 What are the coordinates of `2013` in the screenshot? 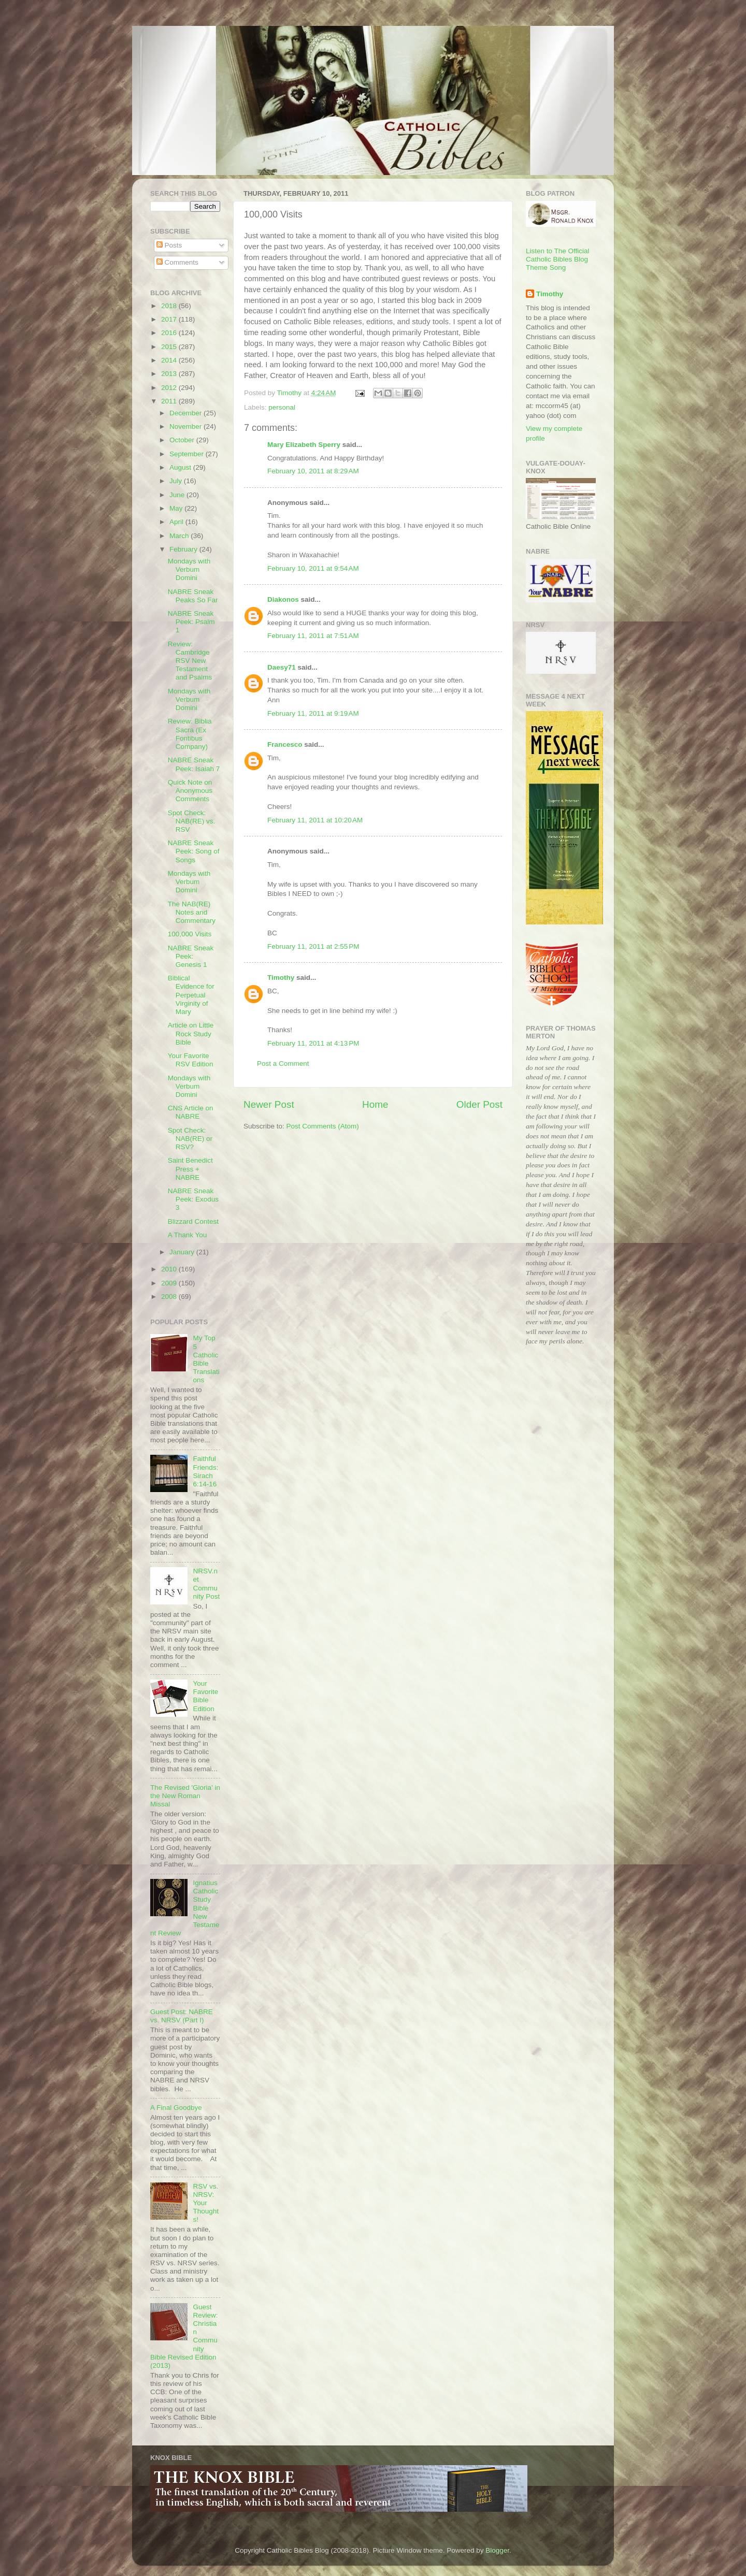 It's located at (170, 374).